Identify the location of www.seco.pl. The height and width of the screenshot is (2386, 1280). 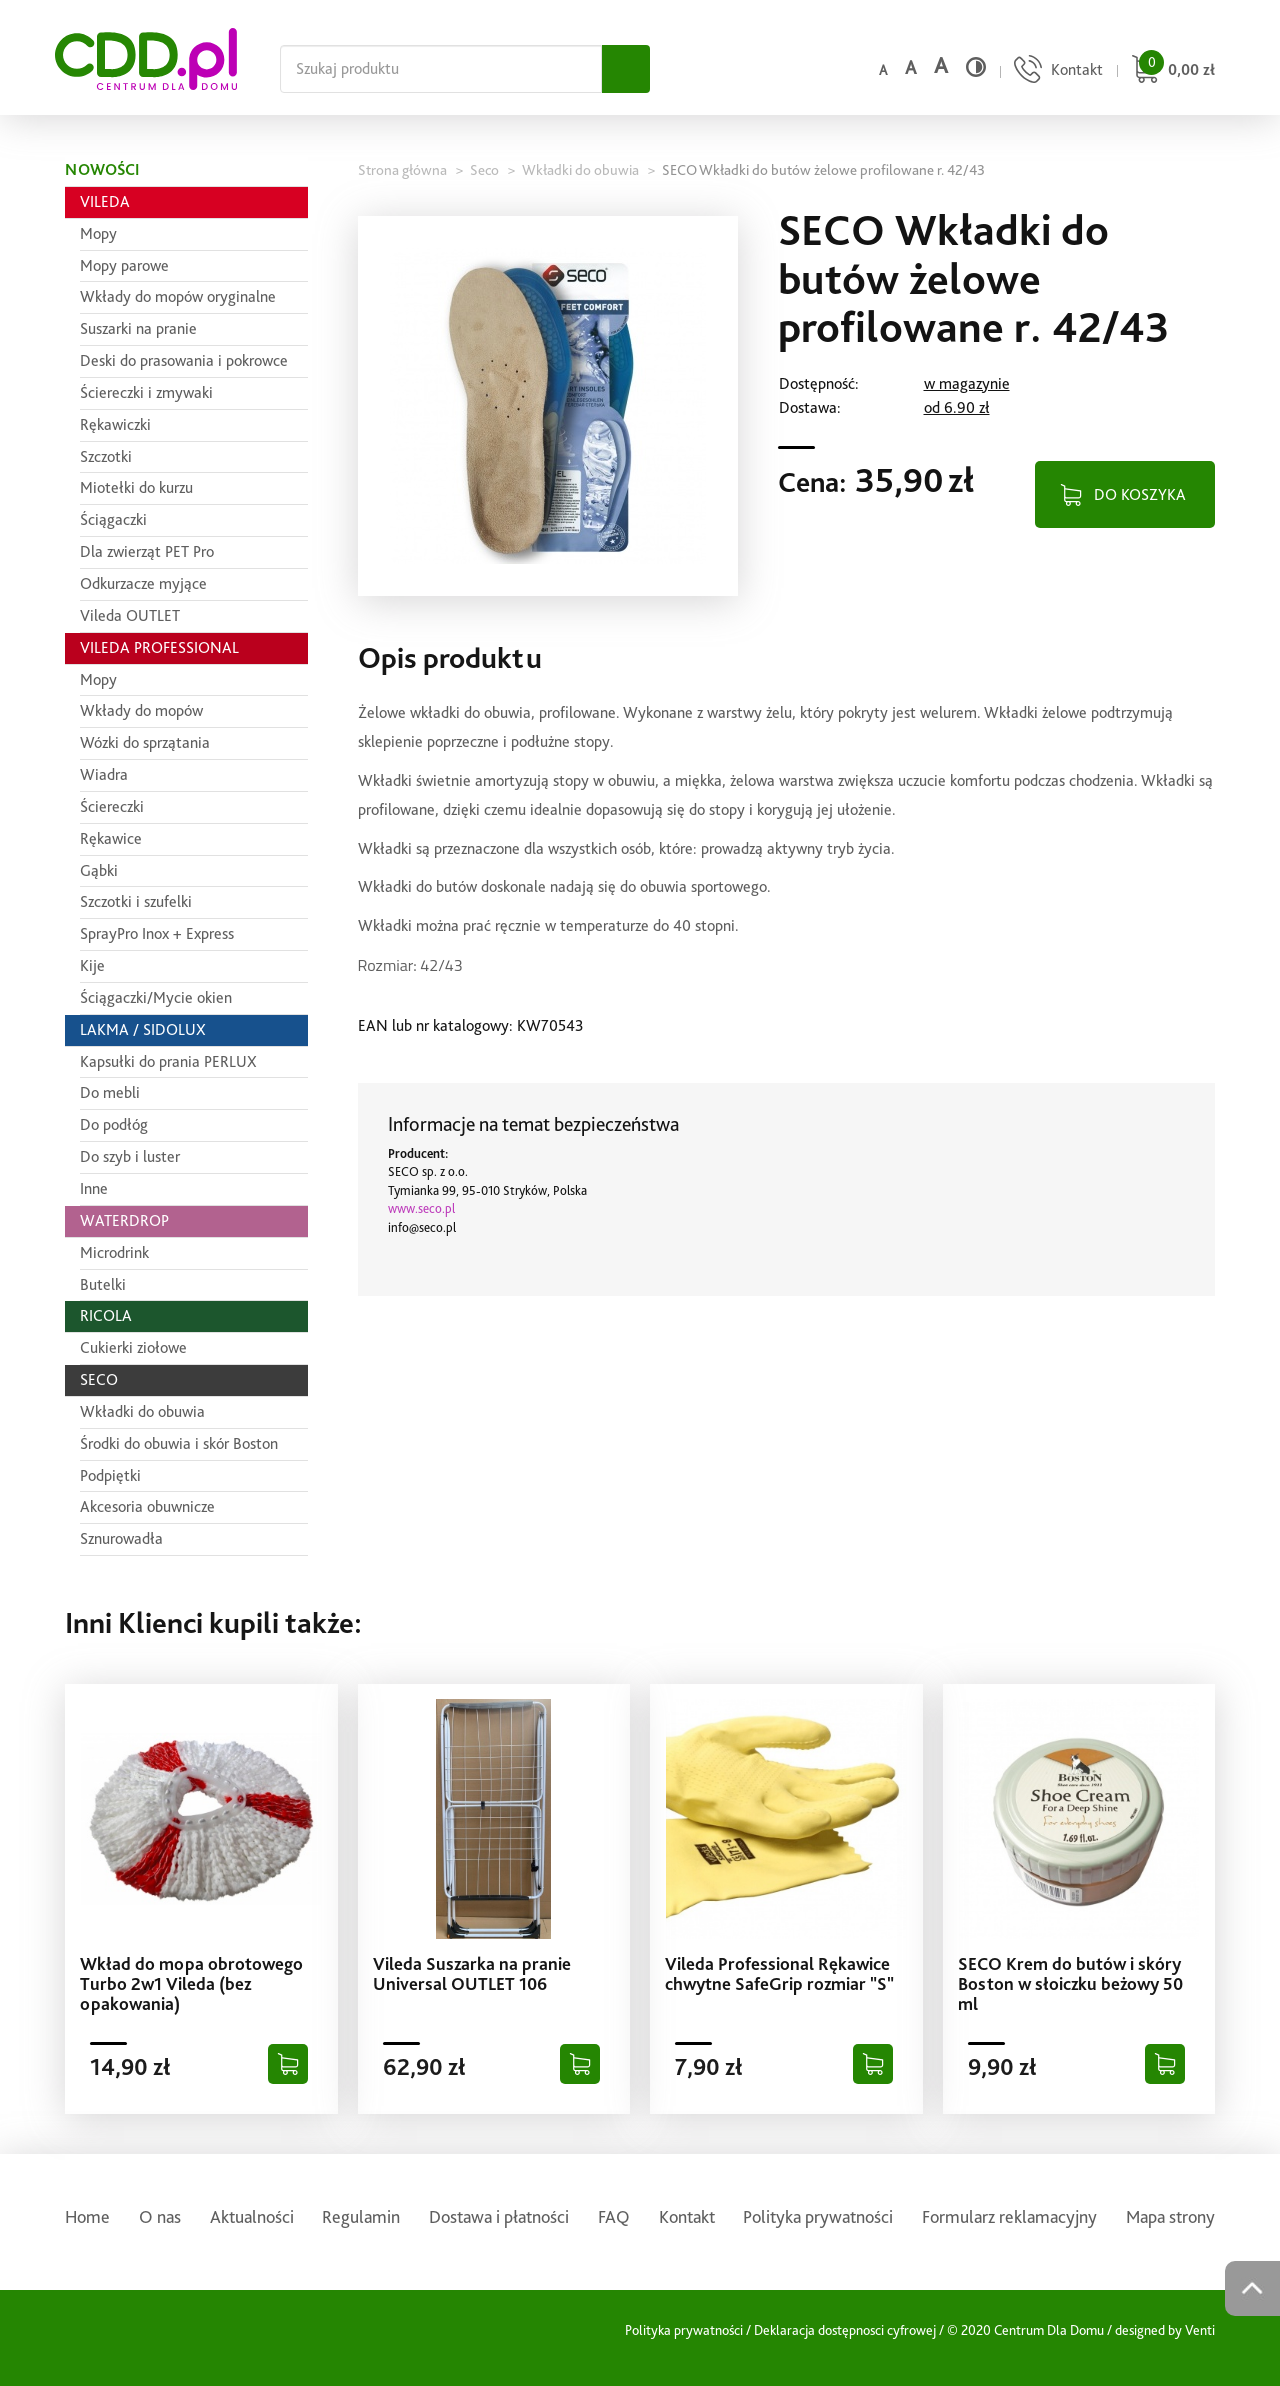
(421, 1208).